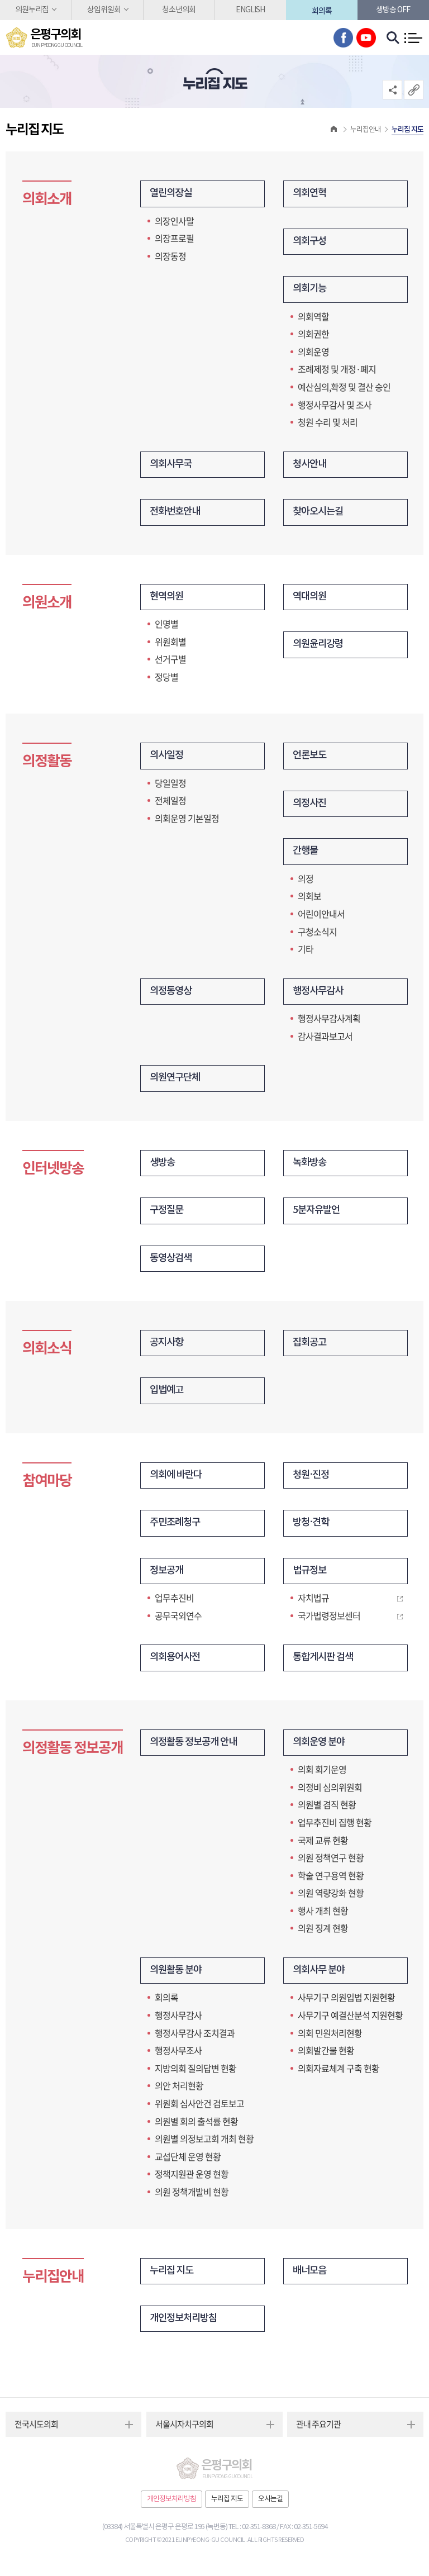 This screenshot has width=429, height=2576. Describe the element at coordinates (309, 899) in the screenshot. I see `의회보` at that location.